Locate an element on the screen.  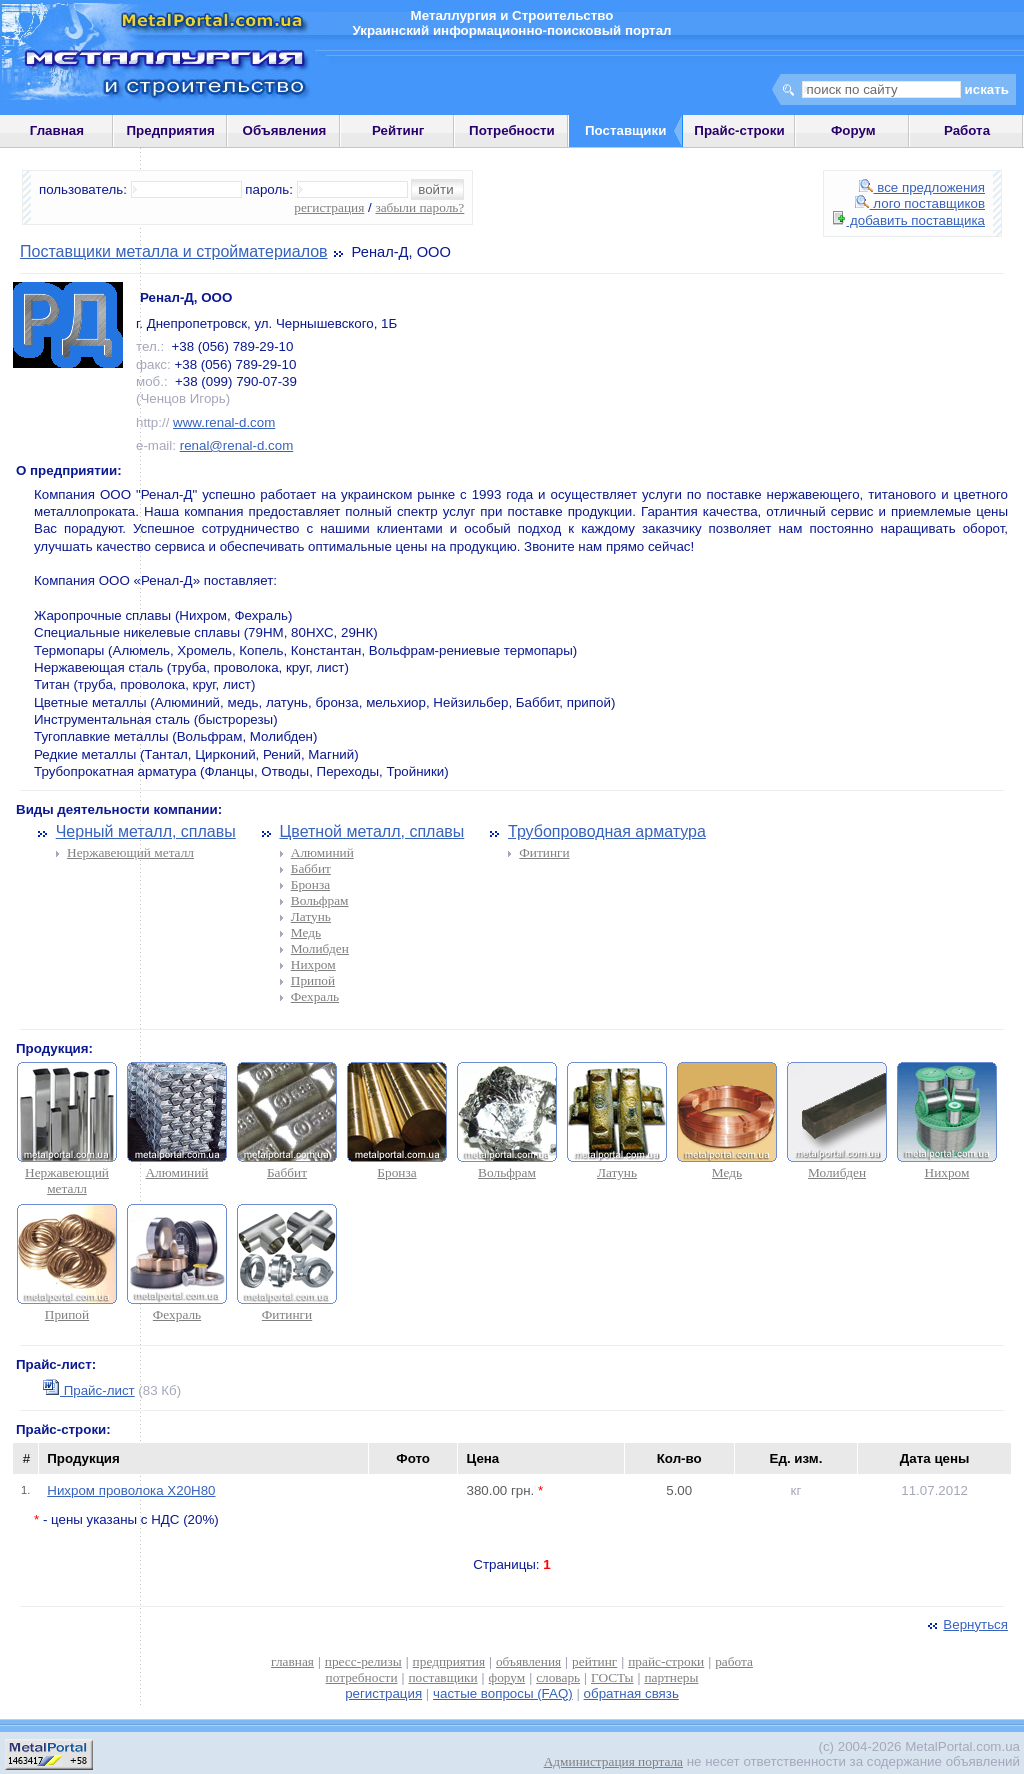
Баббит is located at coordinates (311, 868).